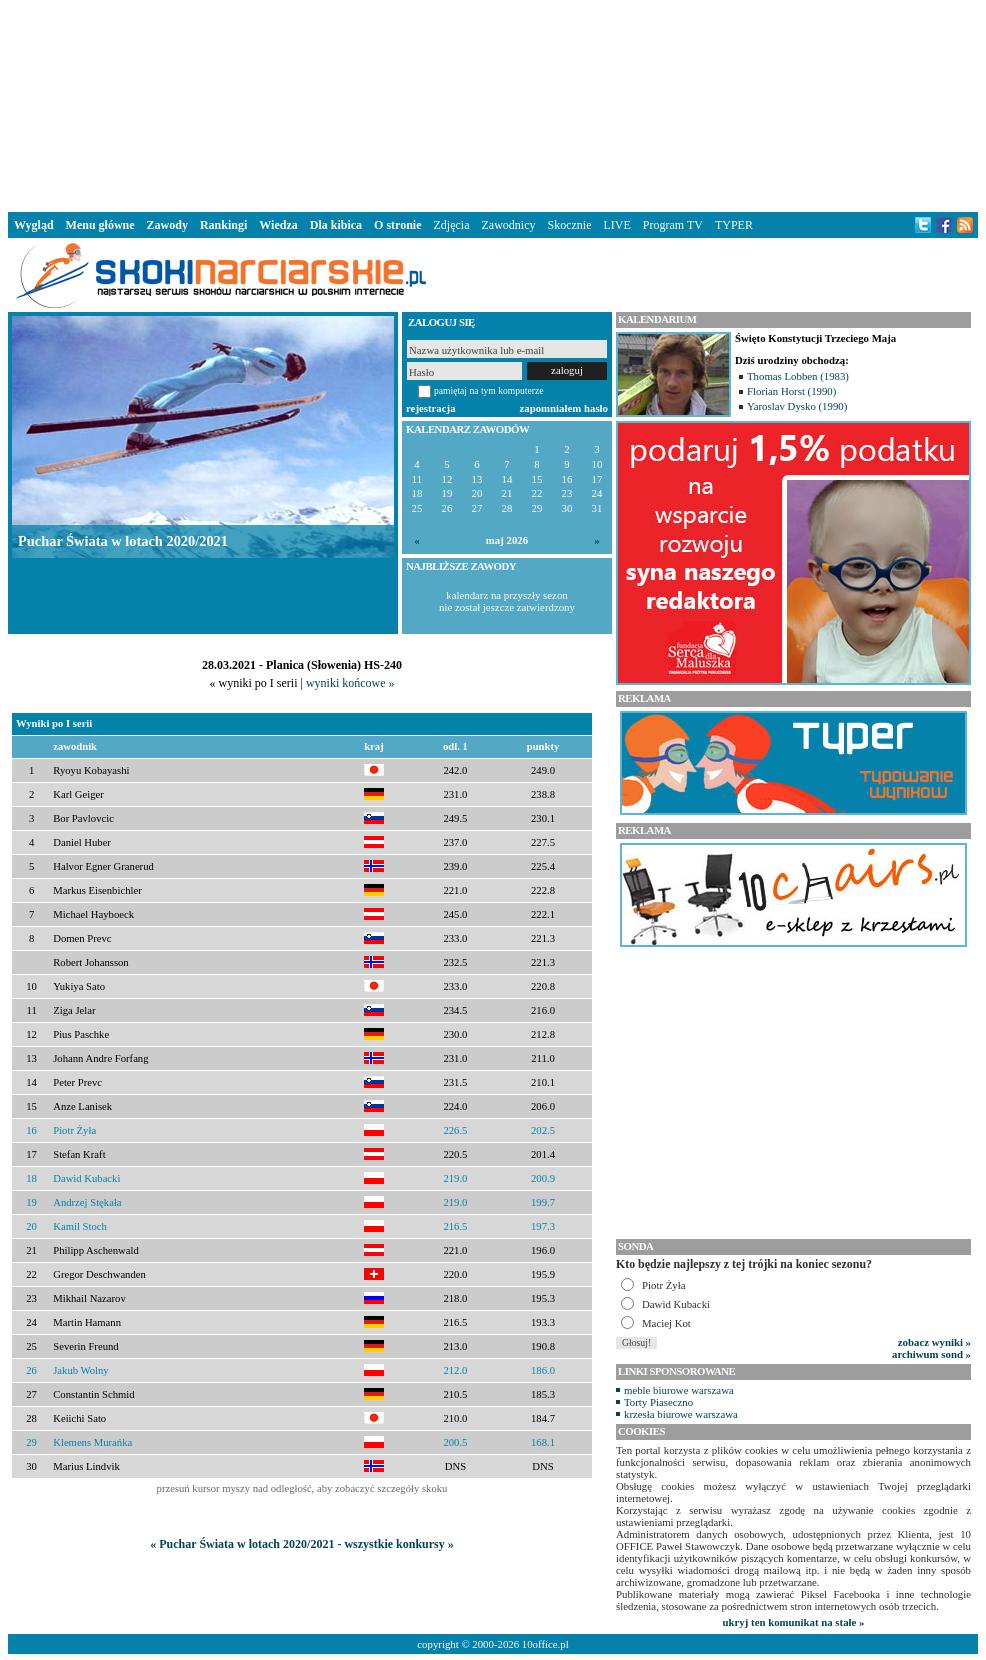 The height and width of the screenshot is (1660, 986). I want to click on ukryj ten komunikat na stałe », so click(794, 1622).